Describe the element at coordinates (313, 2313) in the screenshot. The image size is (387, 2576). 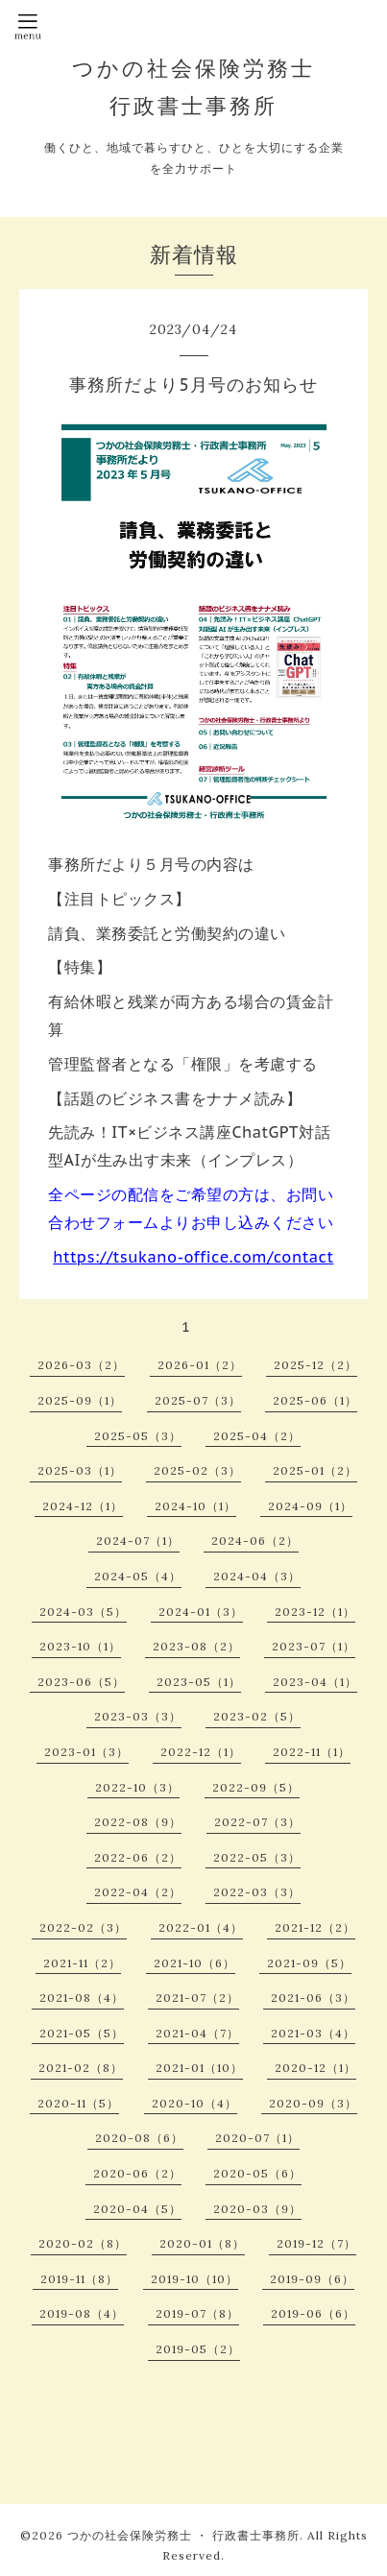
I see `2019-06（6）` at that location.